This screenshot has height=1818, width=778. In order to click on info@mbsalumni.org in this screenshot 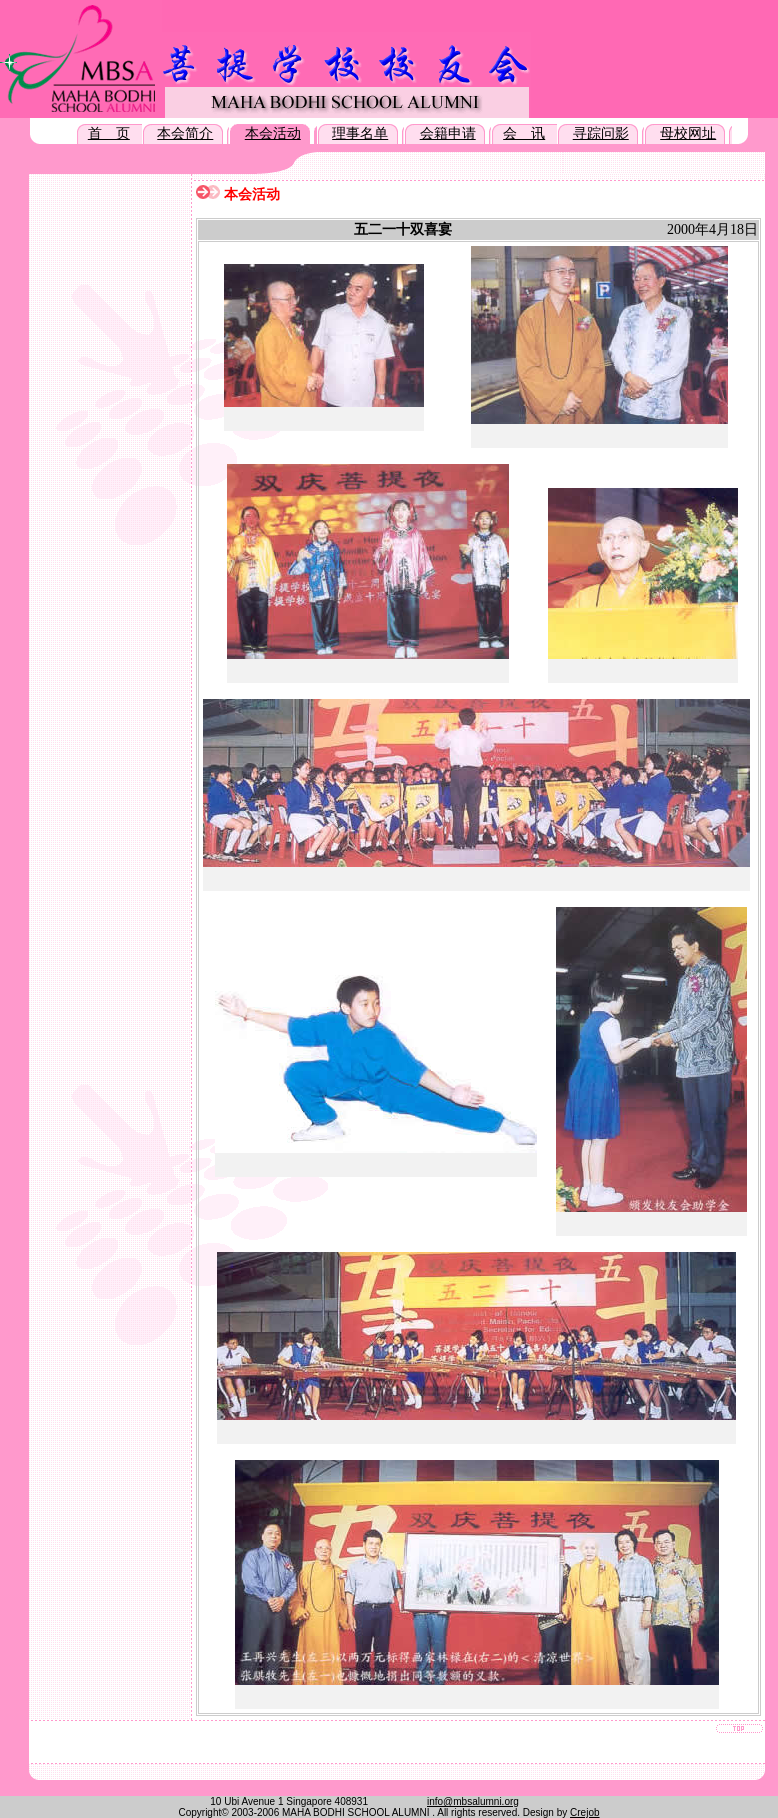, I will do `click(473, 1801)`.